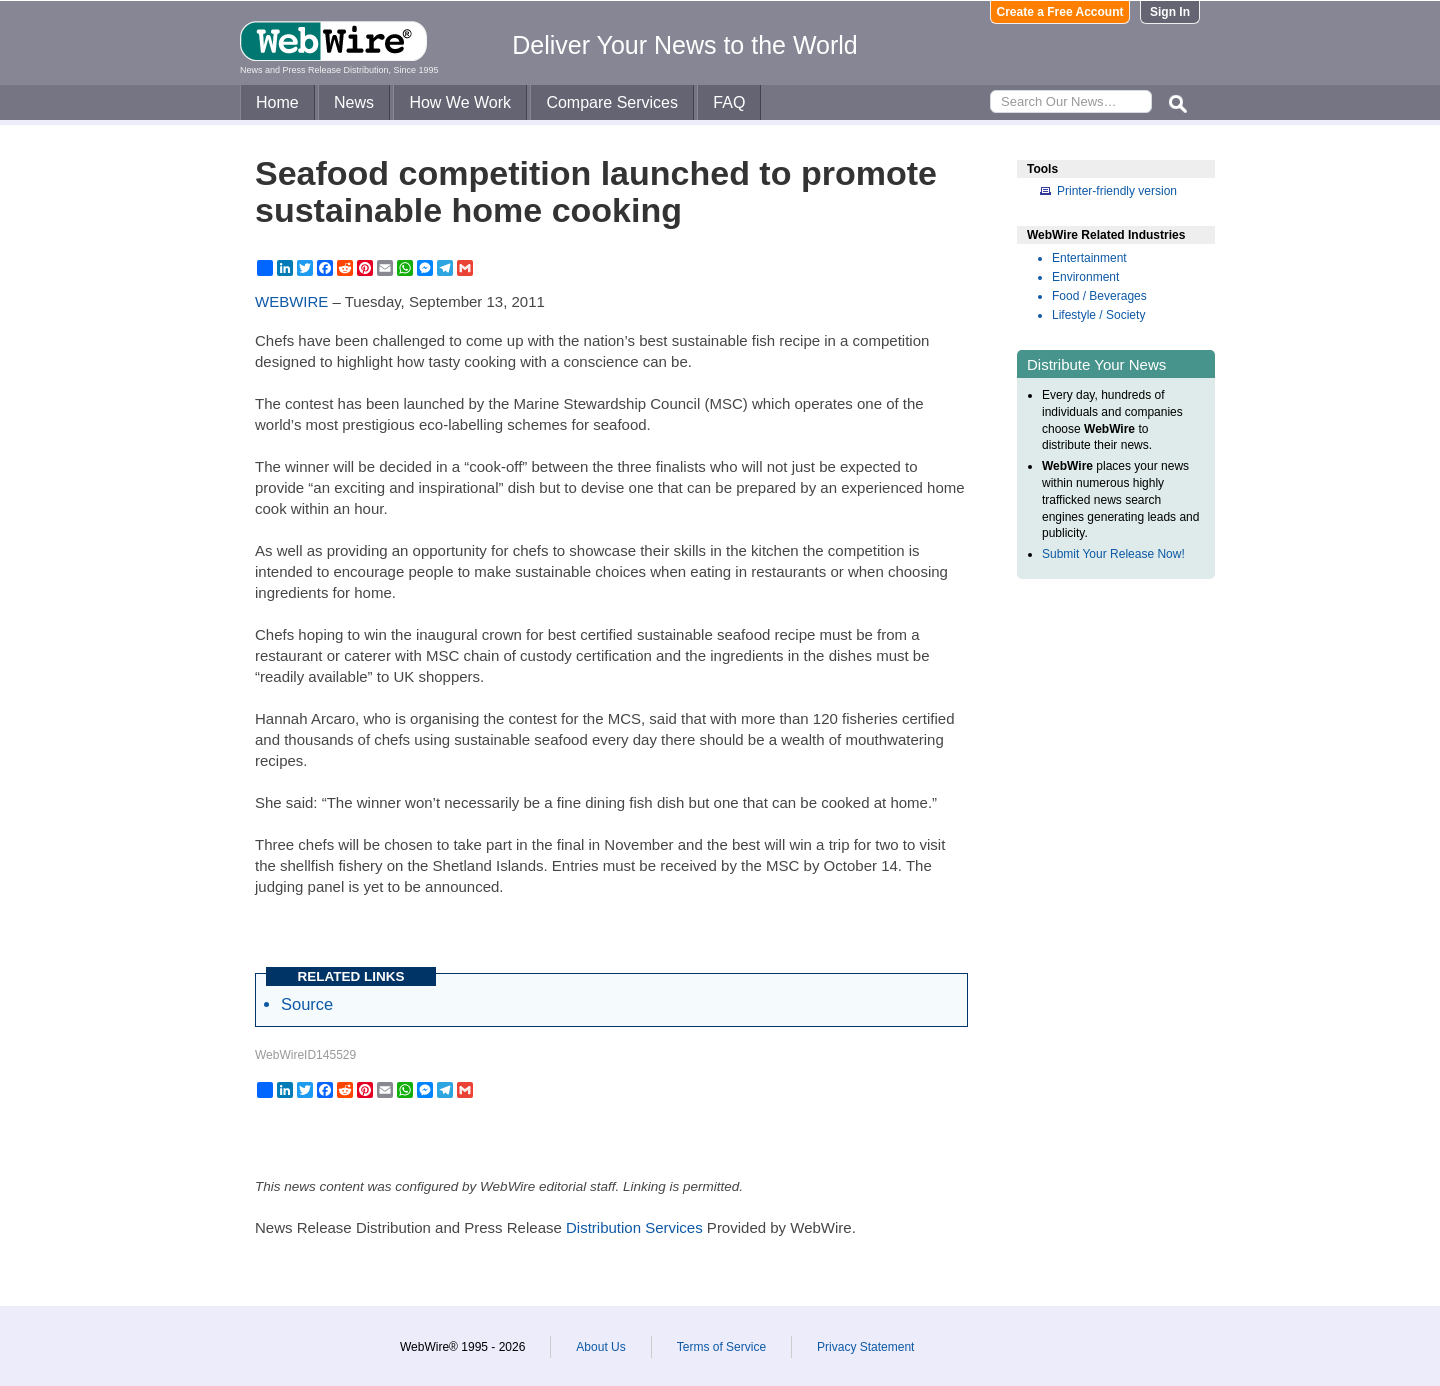 This screenshot has width=1440, height=1386. What do you see at coordinates (865, 1347) in the screenshot?
I see `Privacy Statement` at bounding box center [865, 1347].